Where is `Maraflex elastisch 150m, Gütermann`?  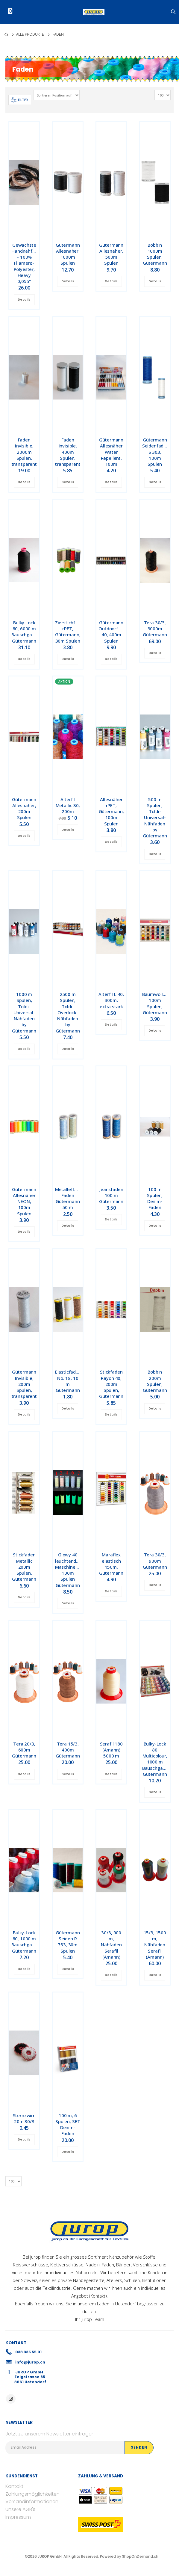
Maraflex elastisch 150m, Gütermann is located at coordinates (111, 1564).